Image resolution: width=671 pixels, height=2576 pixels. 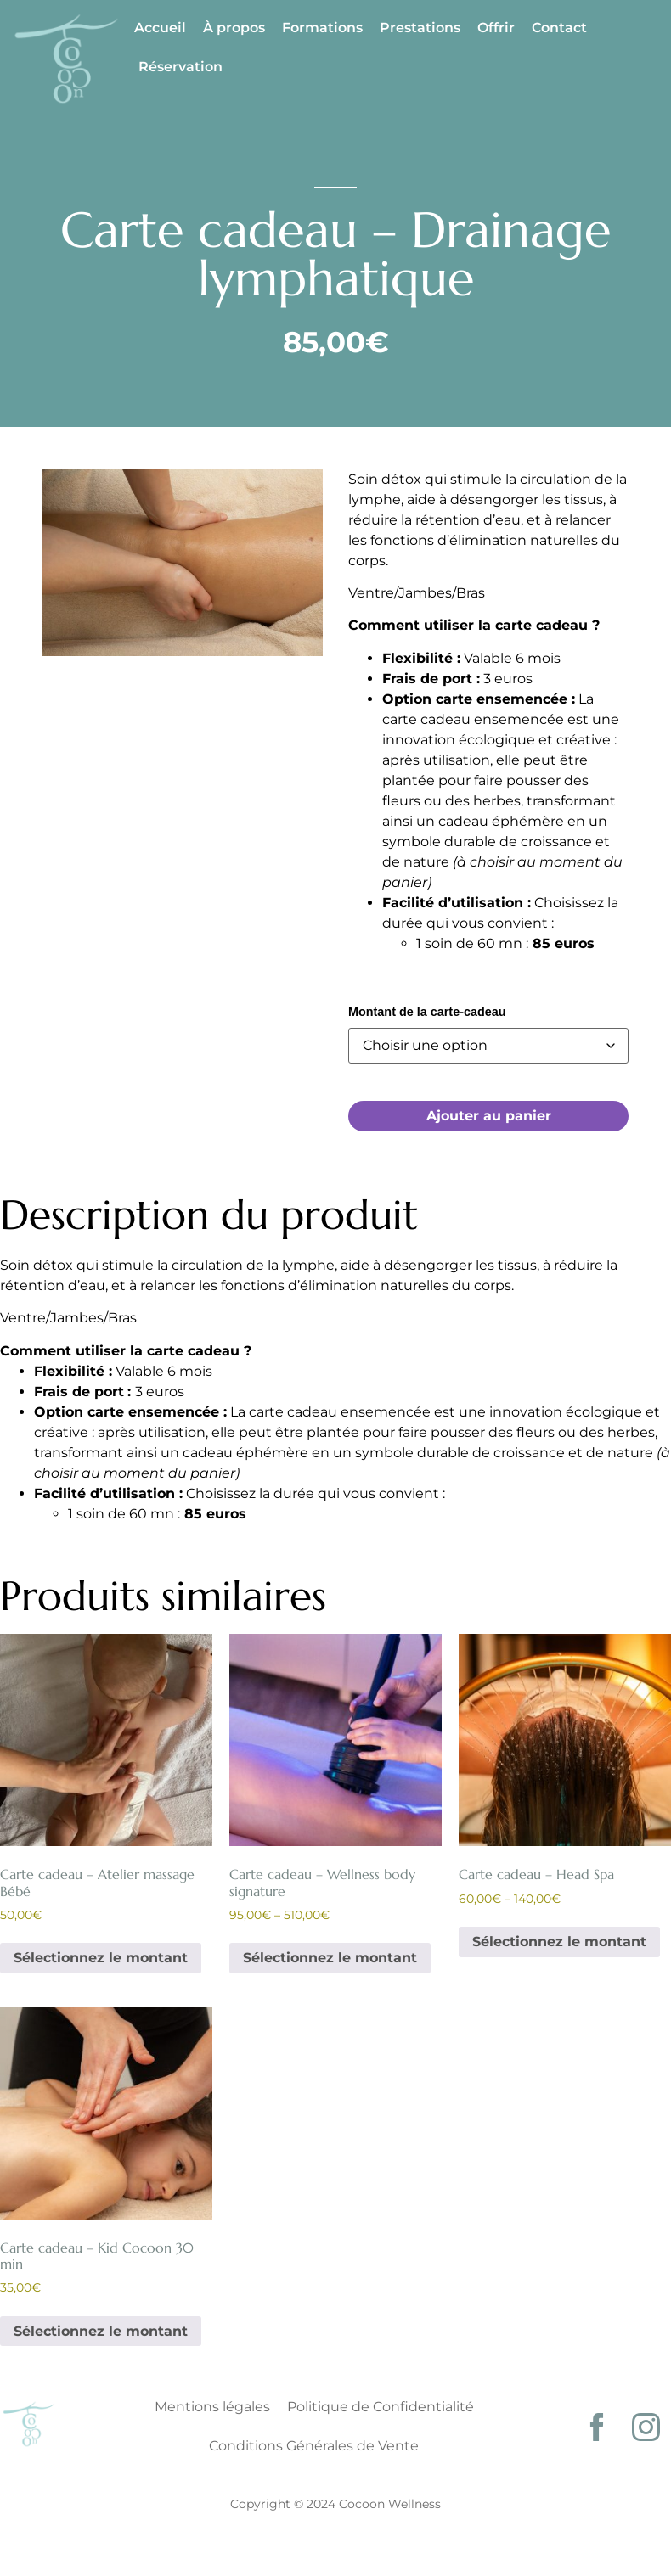 What do you see at coordinates (101, 2331) in the screenshot?
I see `Sélectionnez le montant [Sélectionner les options pour “Carte cadeau - Kid Cocoon 30 min”]` at bounding box center [101, 2331].